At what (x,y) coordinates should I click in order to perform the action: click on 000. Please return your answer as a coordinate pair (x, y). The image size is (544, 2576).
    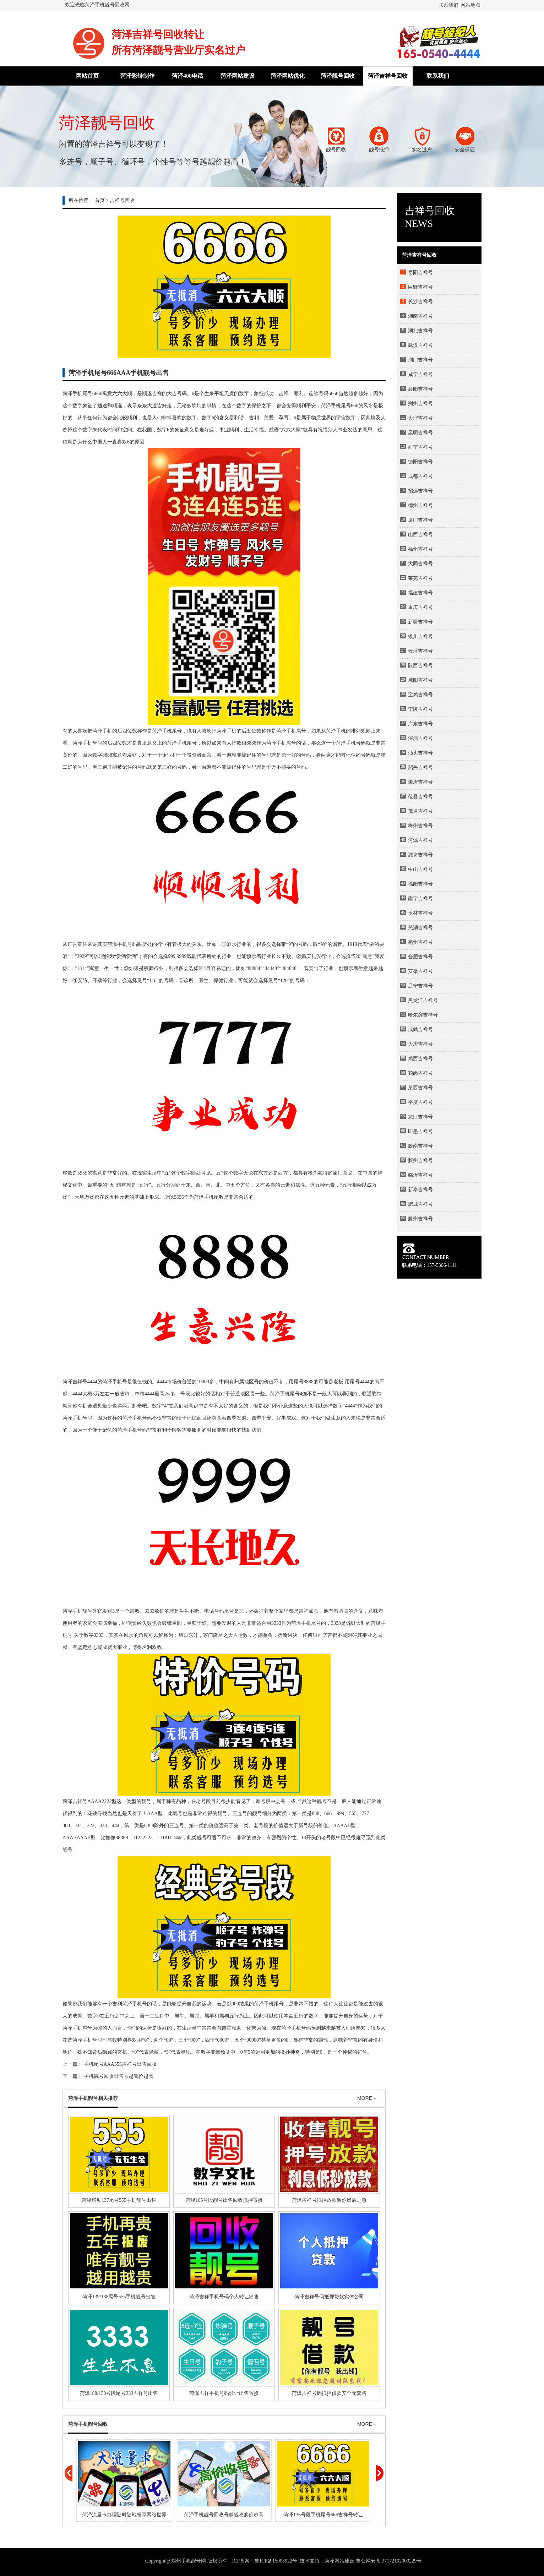
    Looking at the image, I should click on (66, 1825).